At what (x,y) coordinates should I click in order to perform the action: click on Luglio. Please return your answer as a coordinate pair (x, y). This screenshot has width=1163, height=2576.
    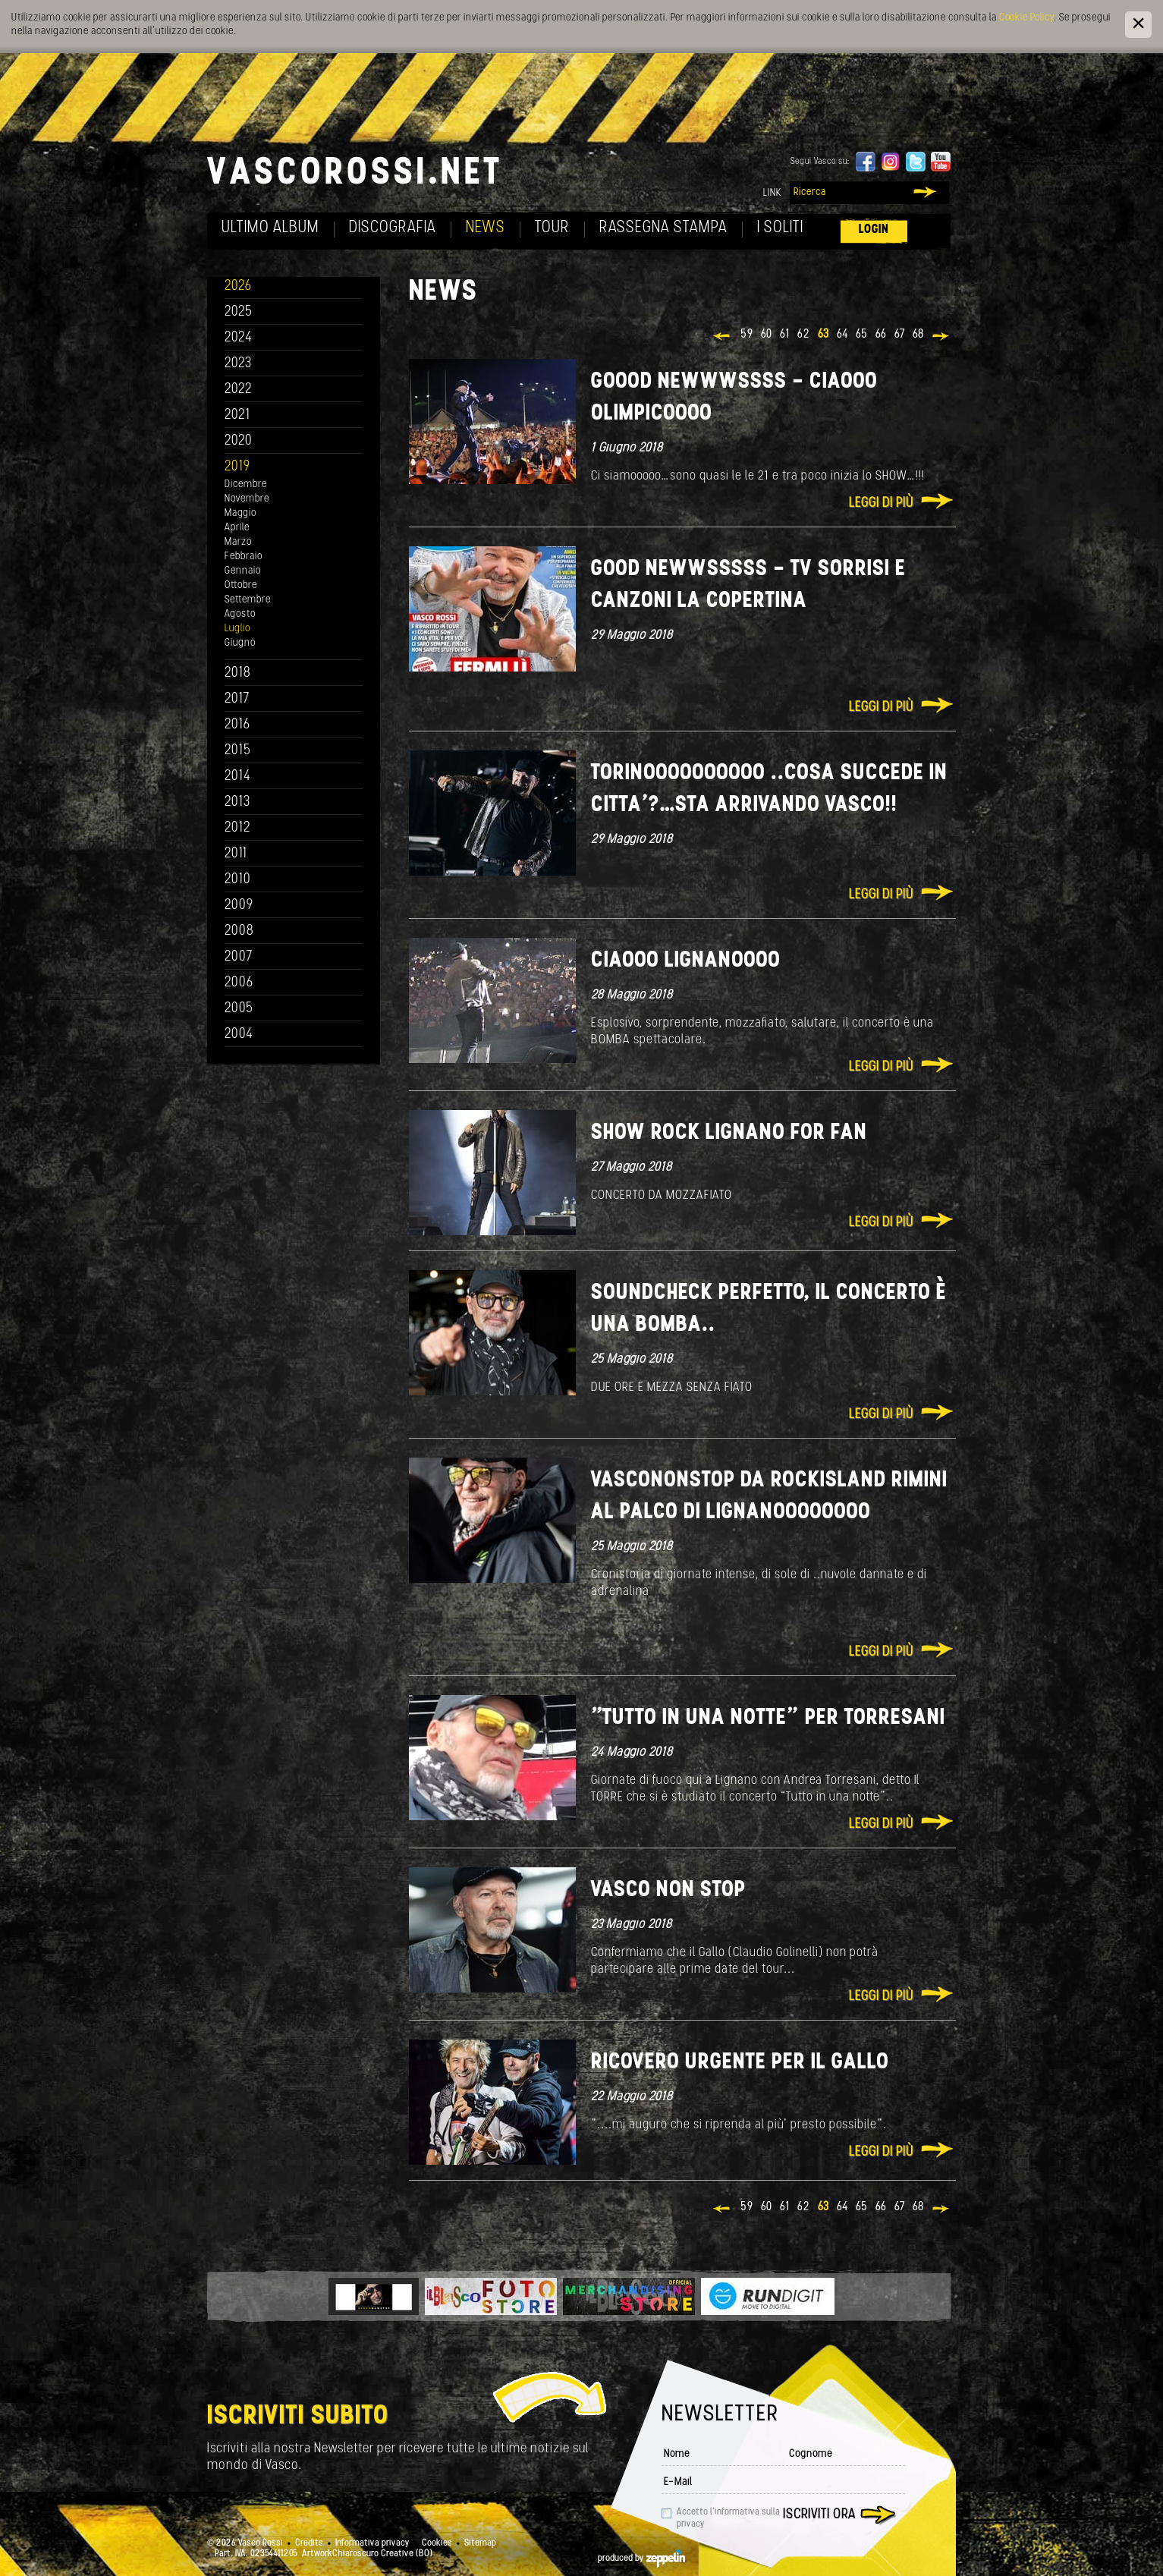
    Looking at the image, I should click on (237, 628).